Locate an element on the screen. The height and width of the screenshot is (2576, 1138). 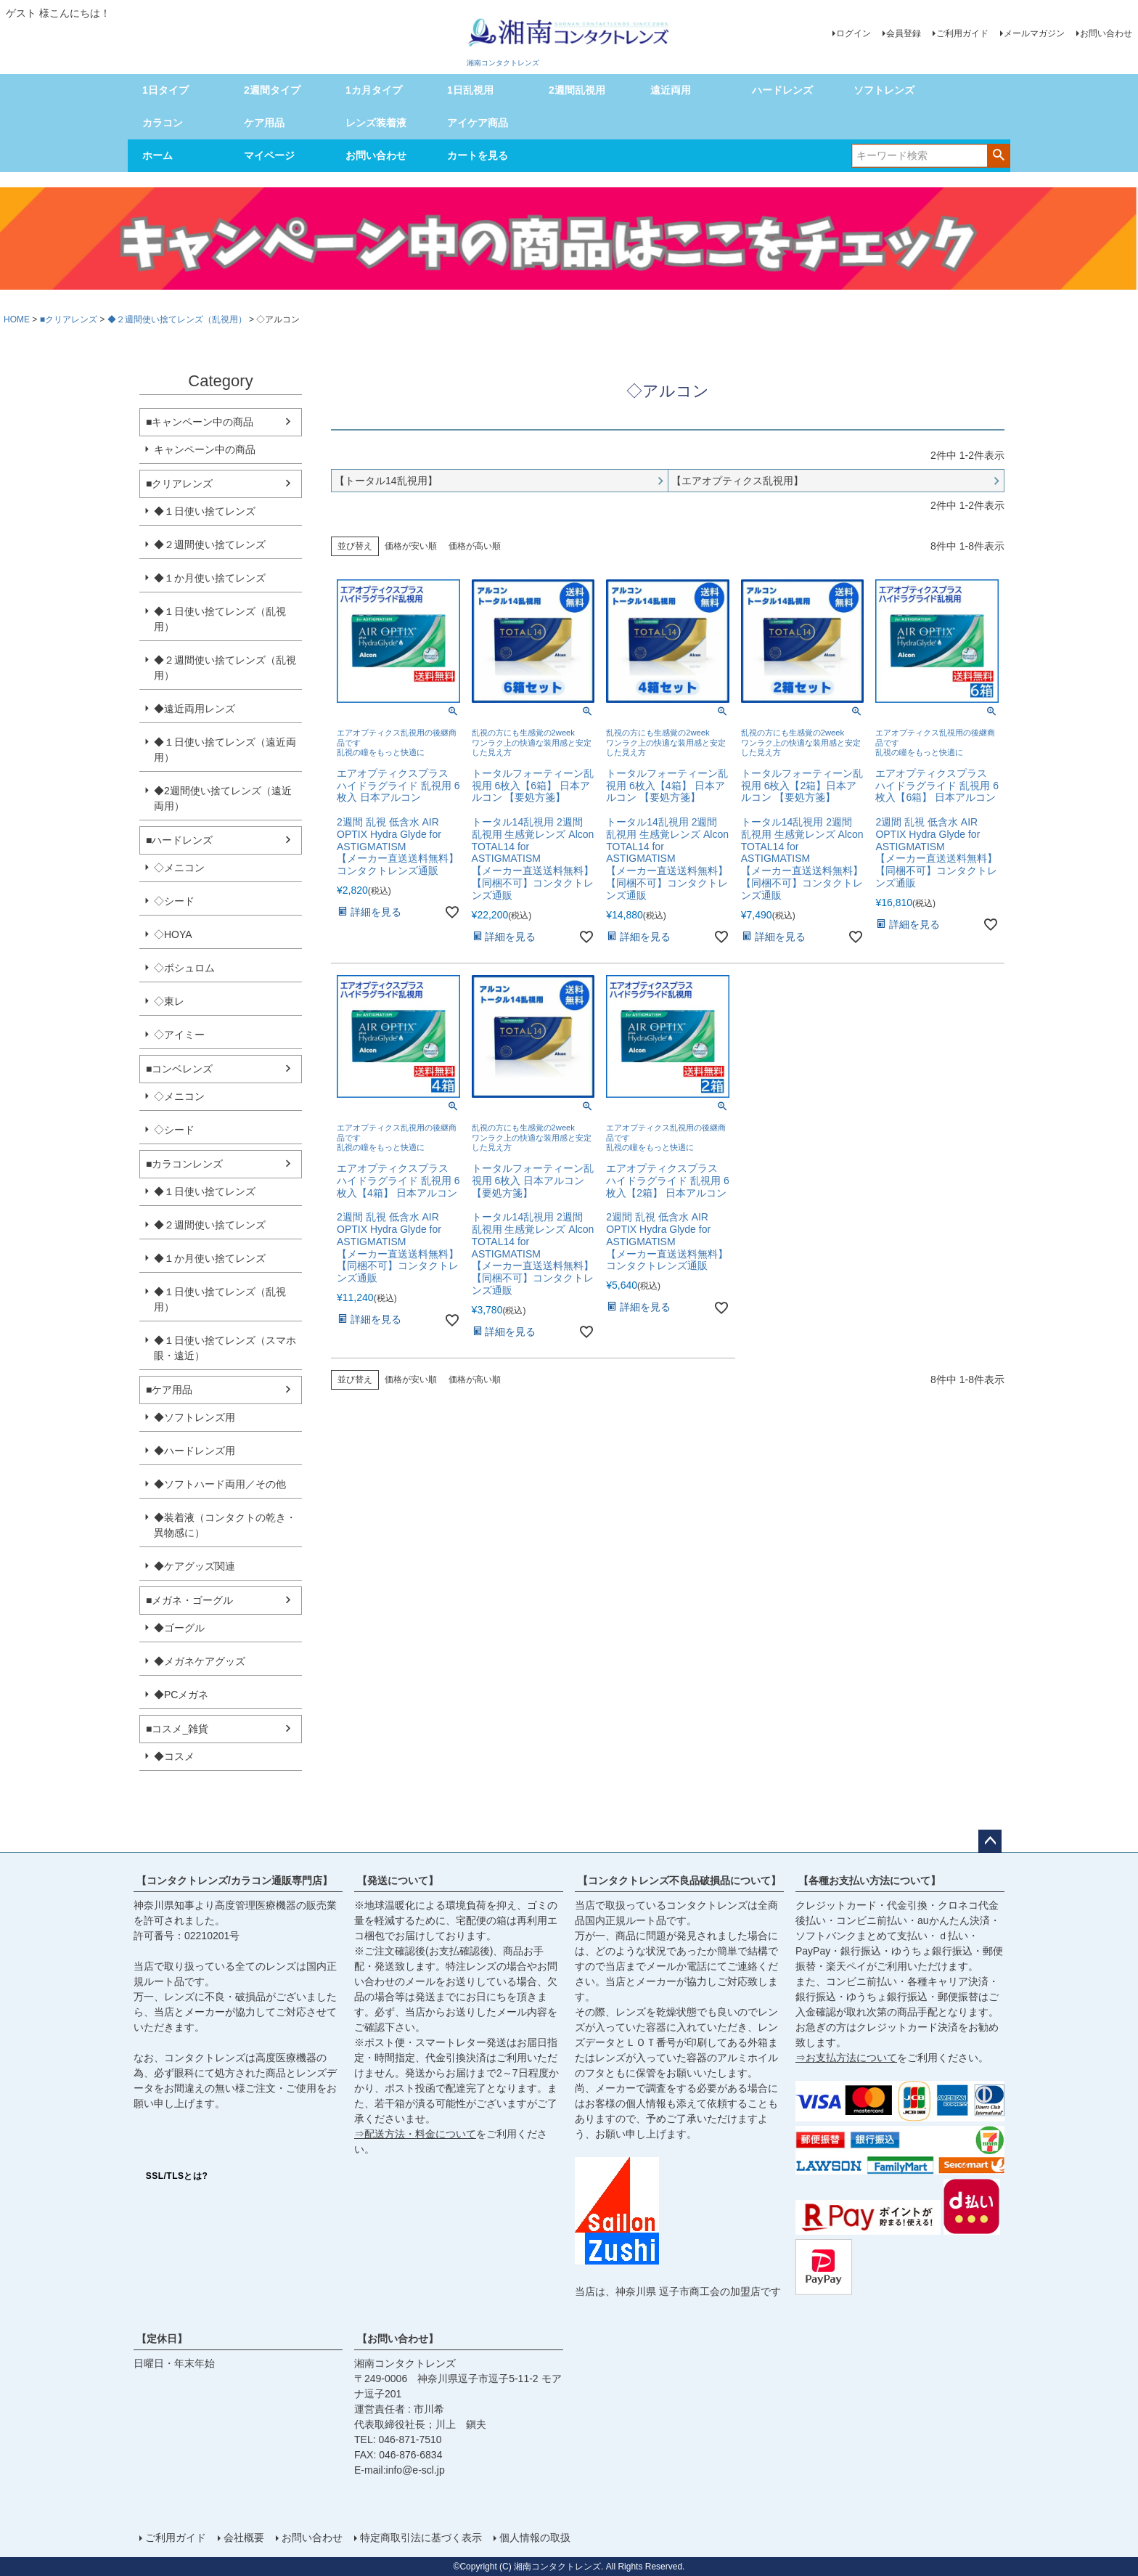
◆装着液（コンタクトの乾き・異物感に） is located at coordinates (225, 1525).